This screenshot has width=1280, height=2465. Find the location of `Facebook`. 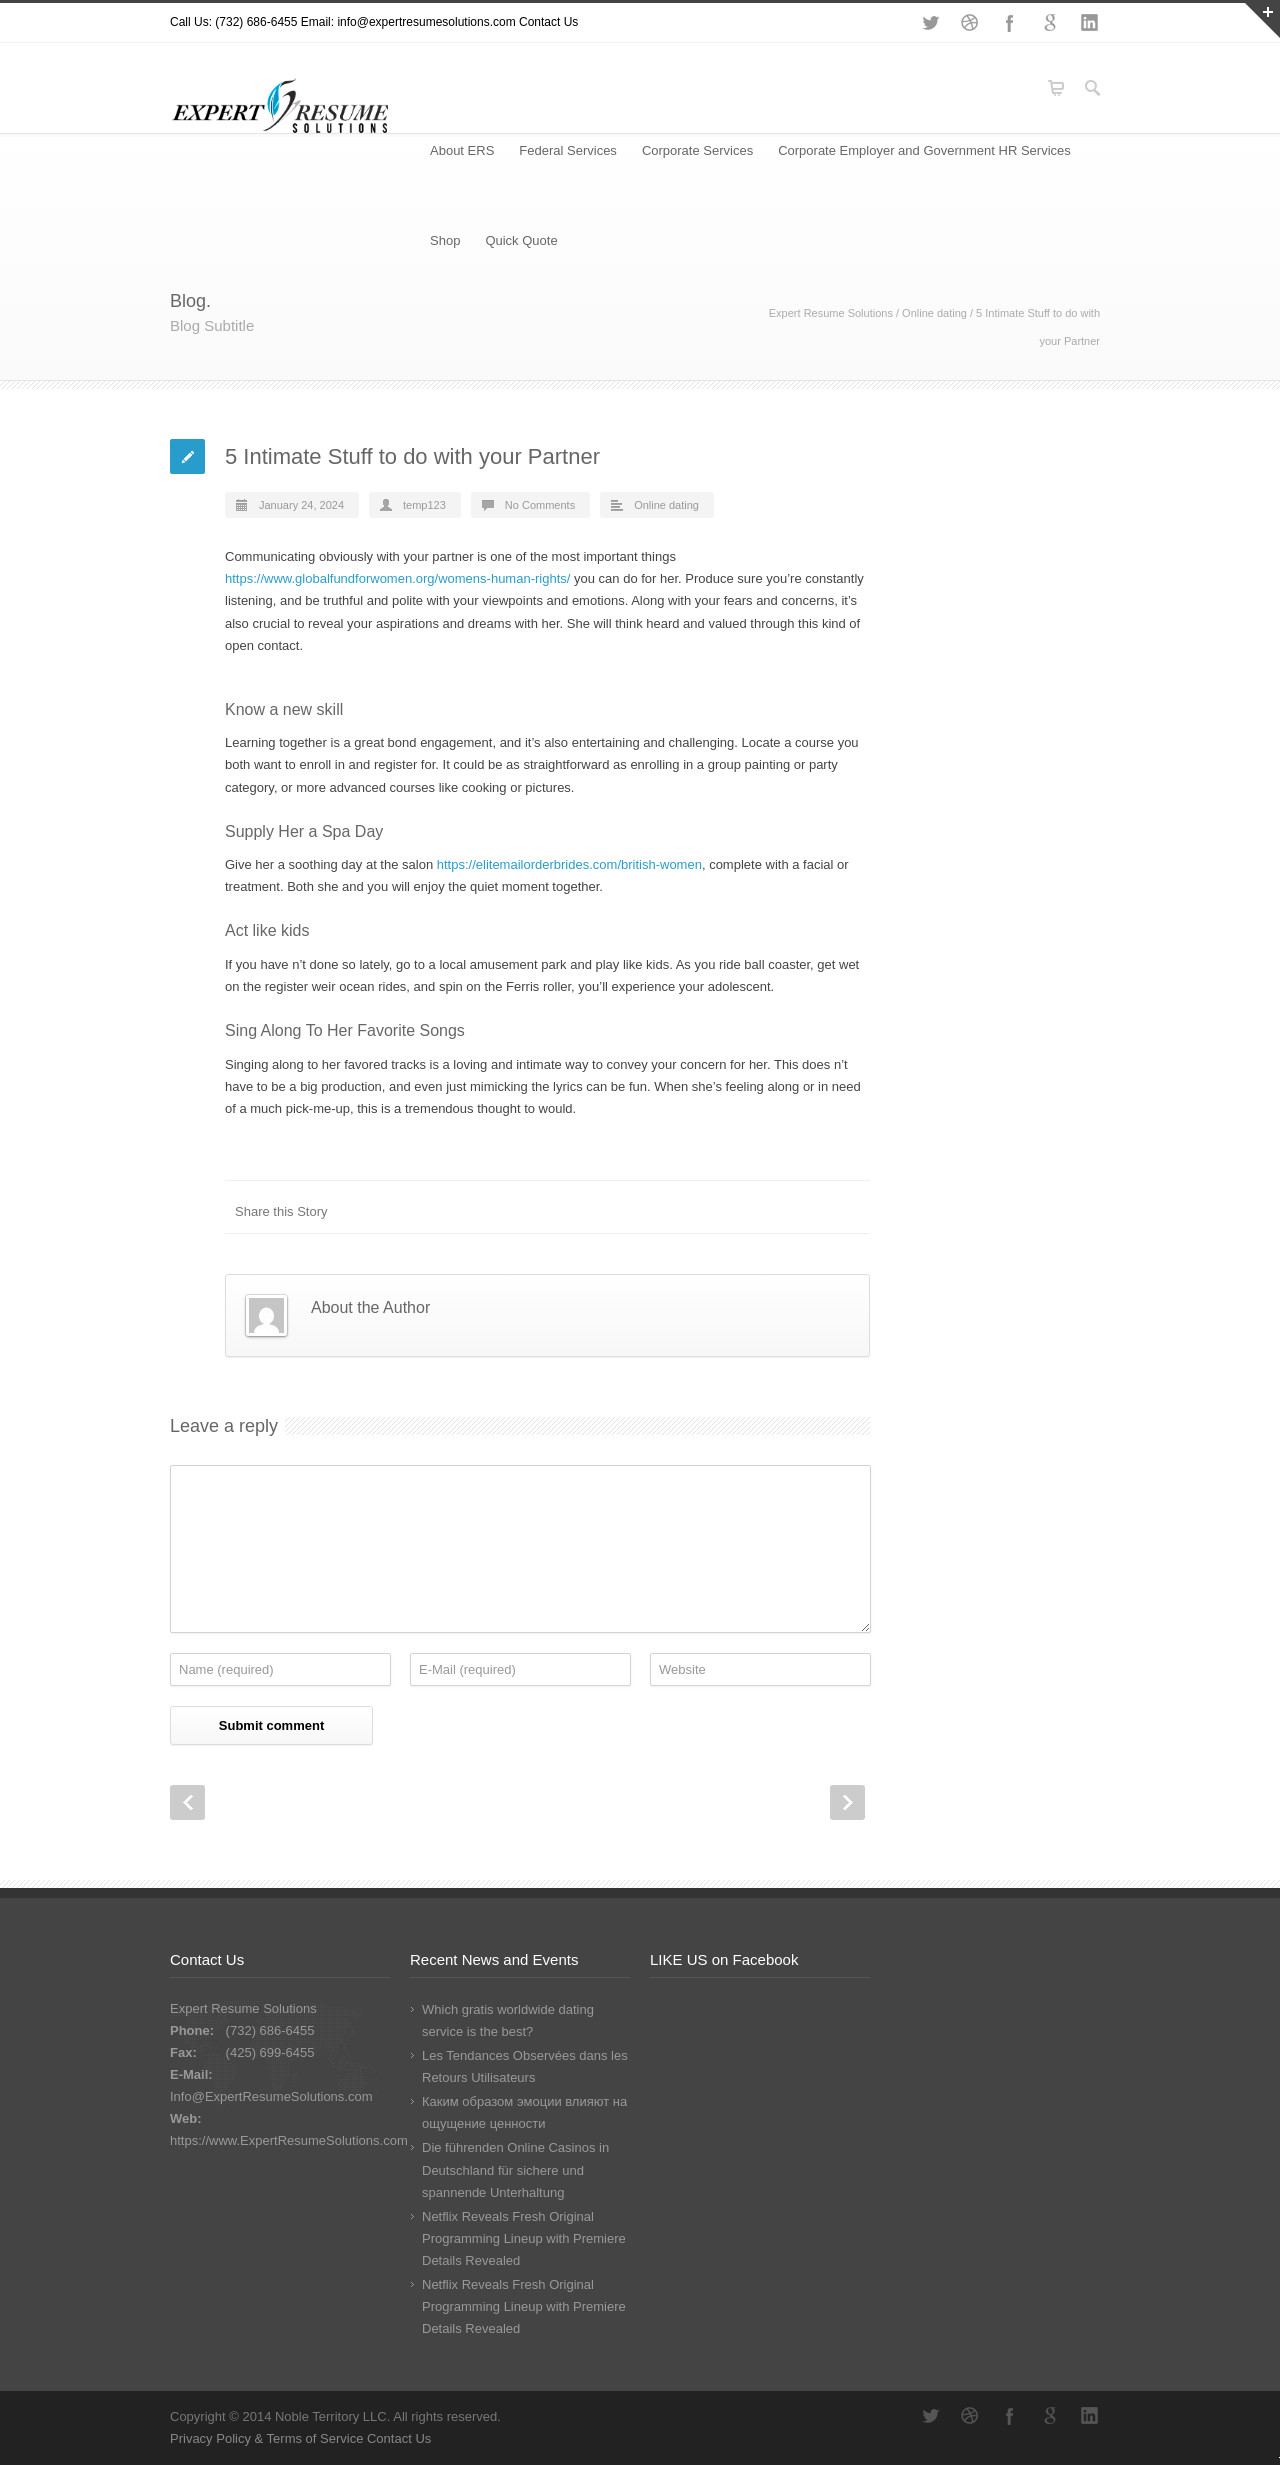

Facebook is located at coordinates (1010, 23).